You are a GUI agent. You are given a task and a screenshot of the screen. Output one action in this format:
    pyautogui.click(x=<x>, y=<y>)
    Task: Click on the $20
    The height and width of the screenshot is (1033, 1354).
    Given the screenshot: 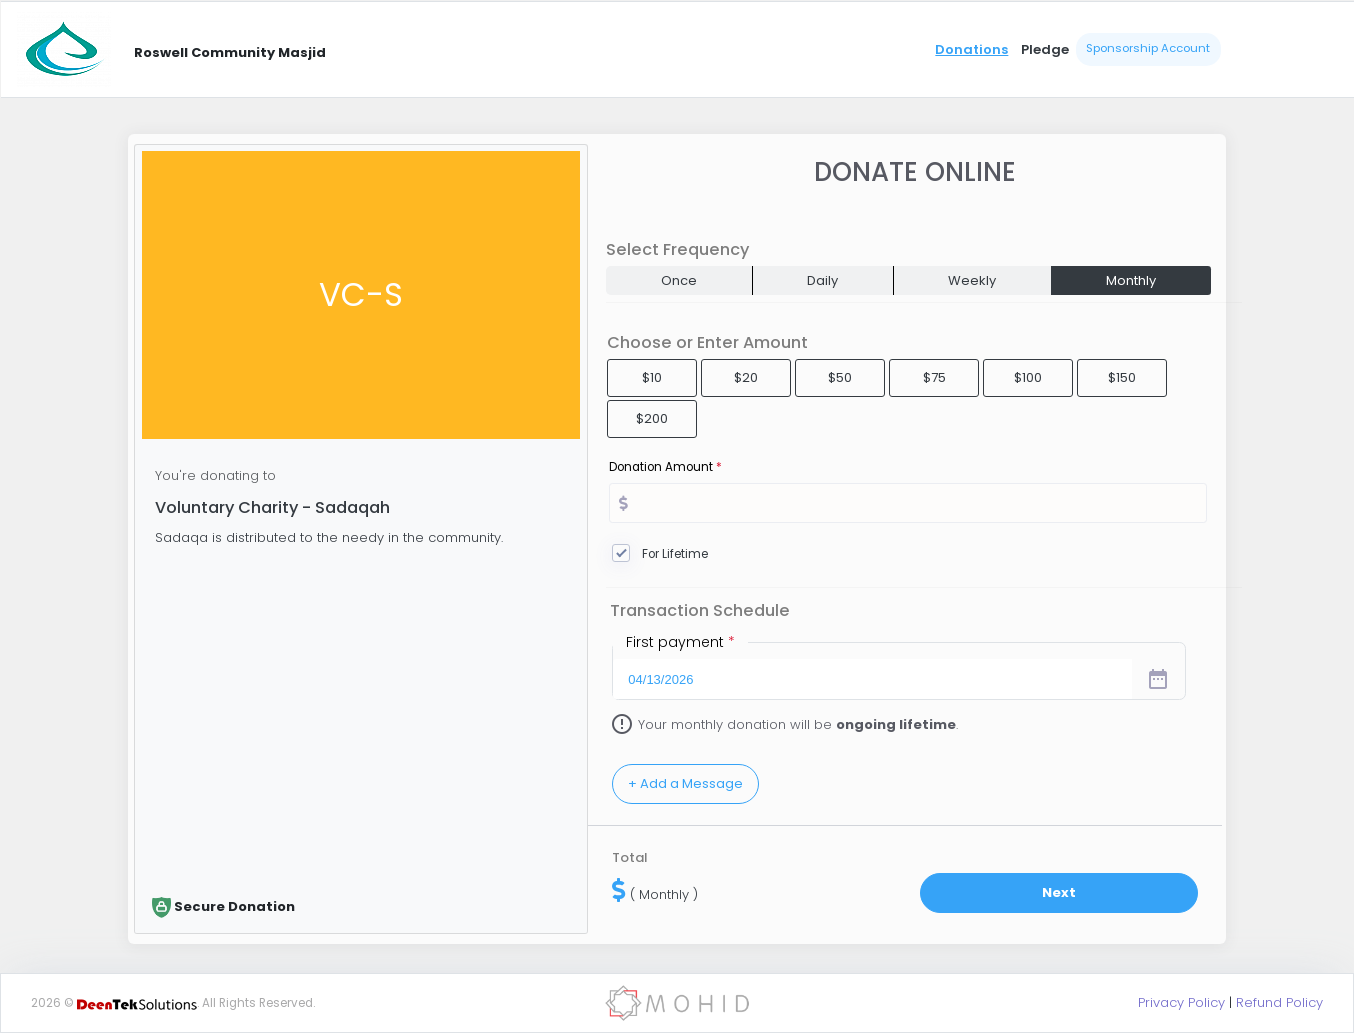 What is the action you would take?
    pyautogui.click(x=746, y=377)
    